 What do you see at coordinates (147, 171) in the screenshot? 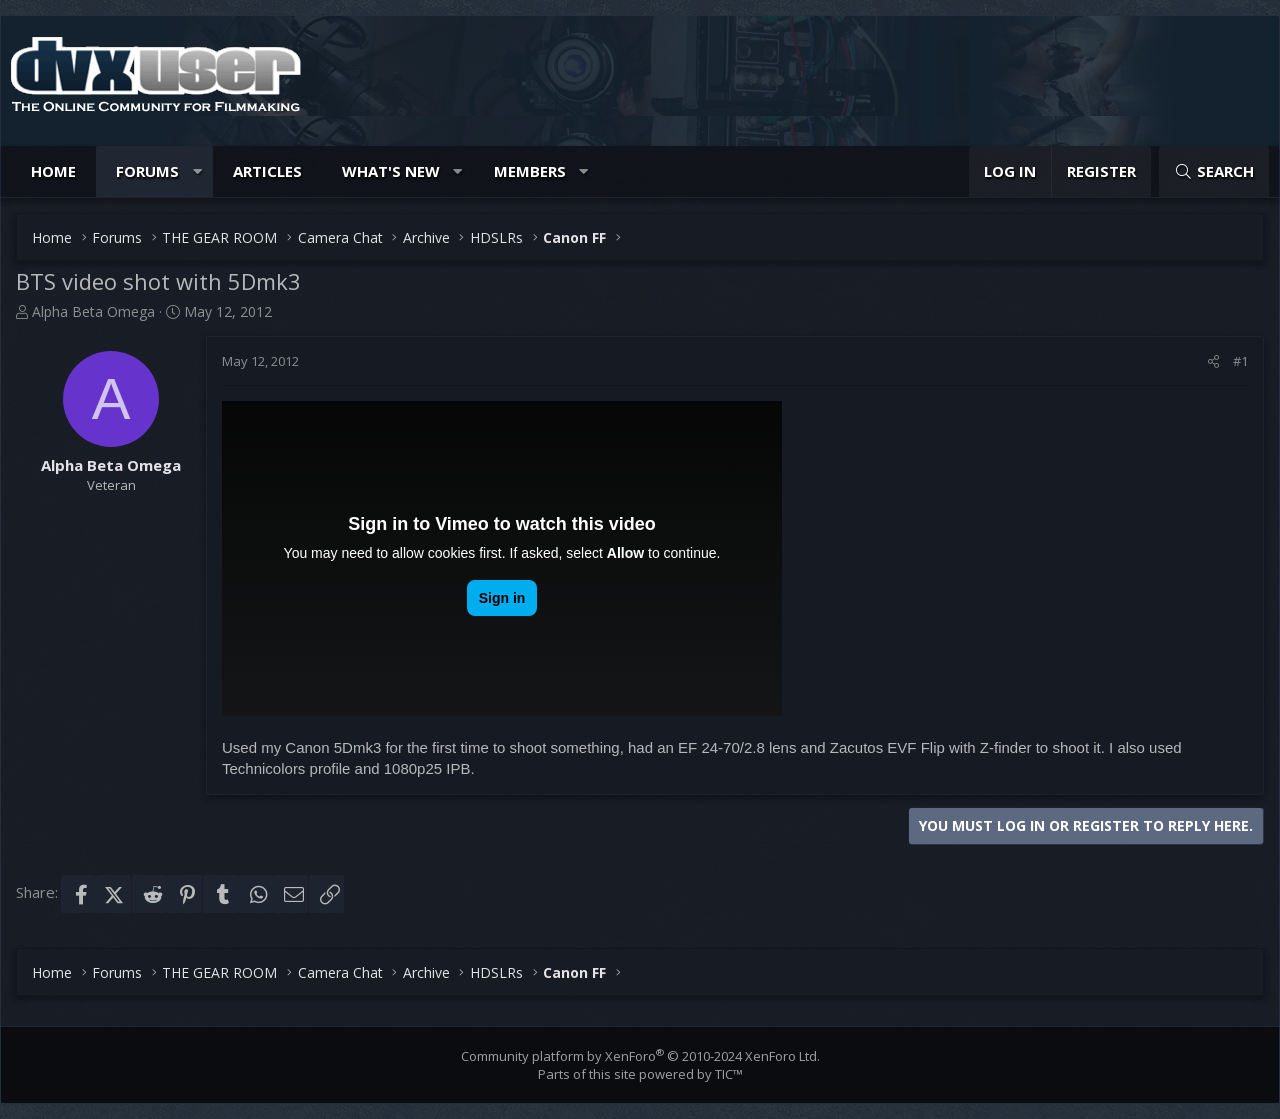
I see `Forums` at bounding box center [147, 171].